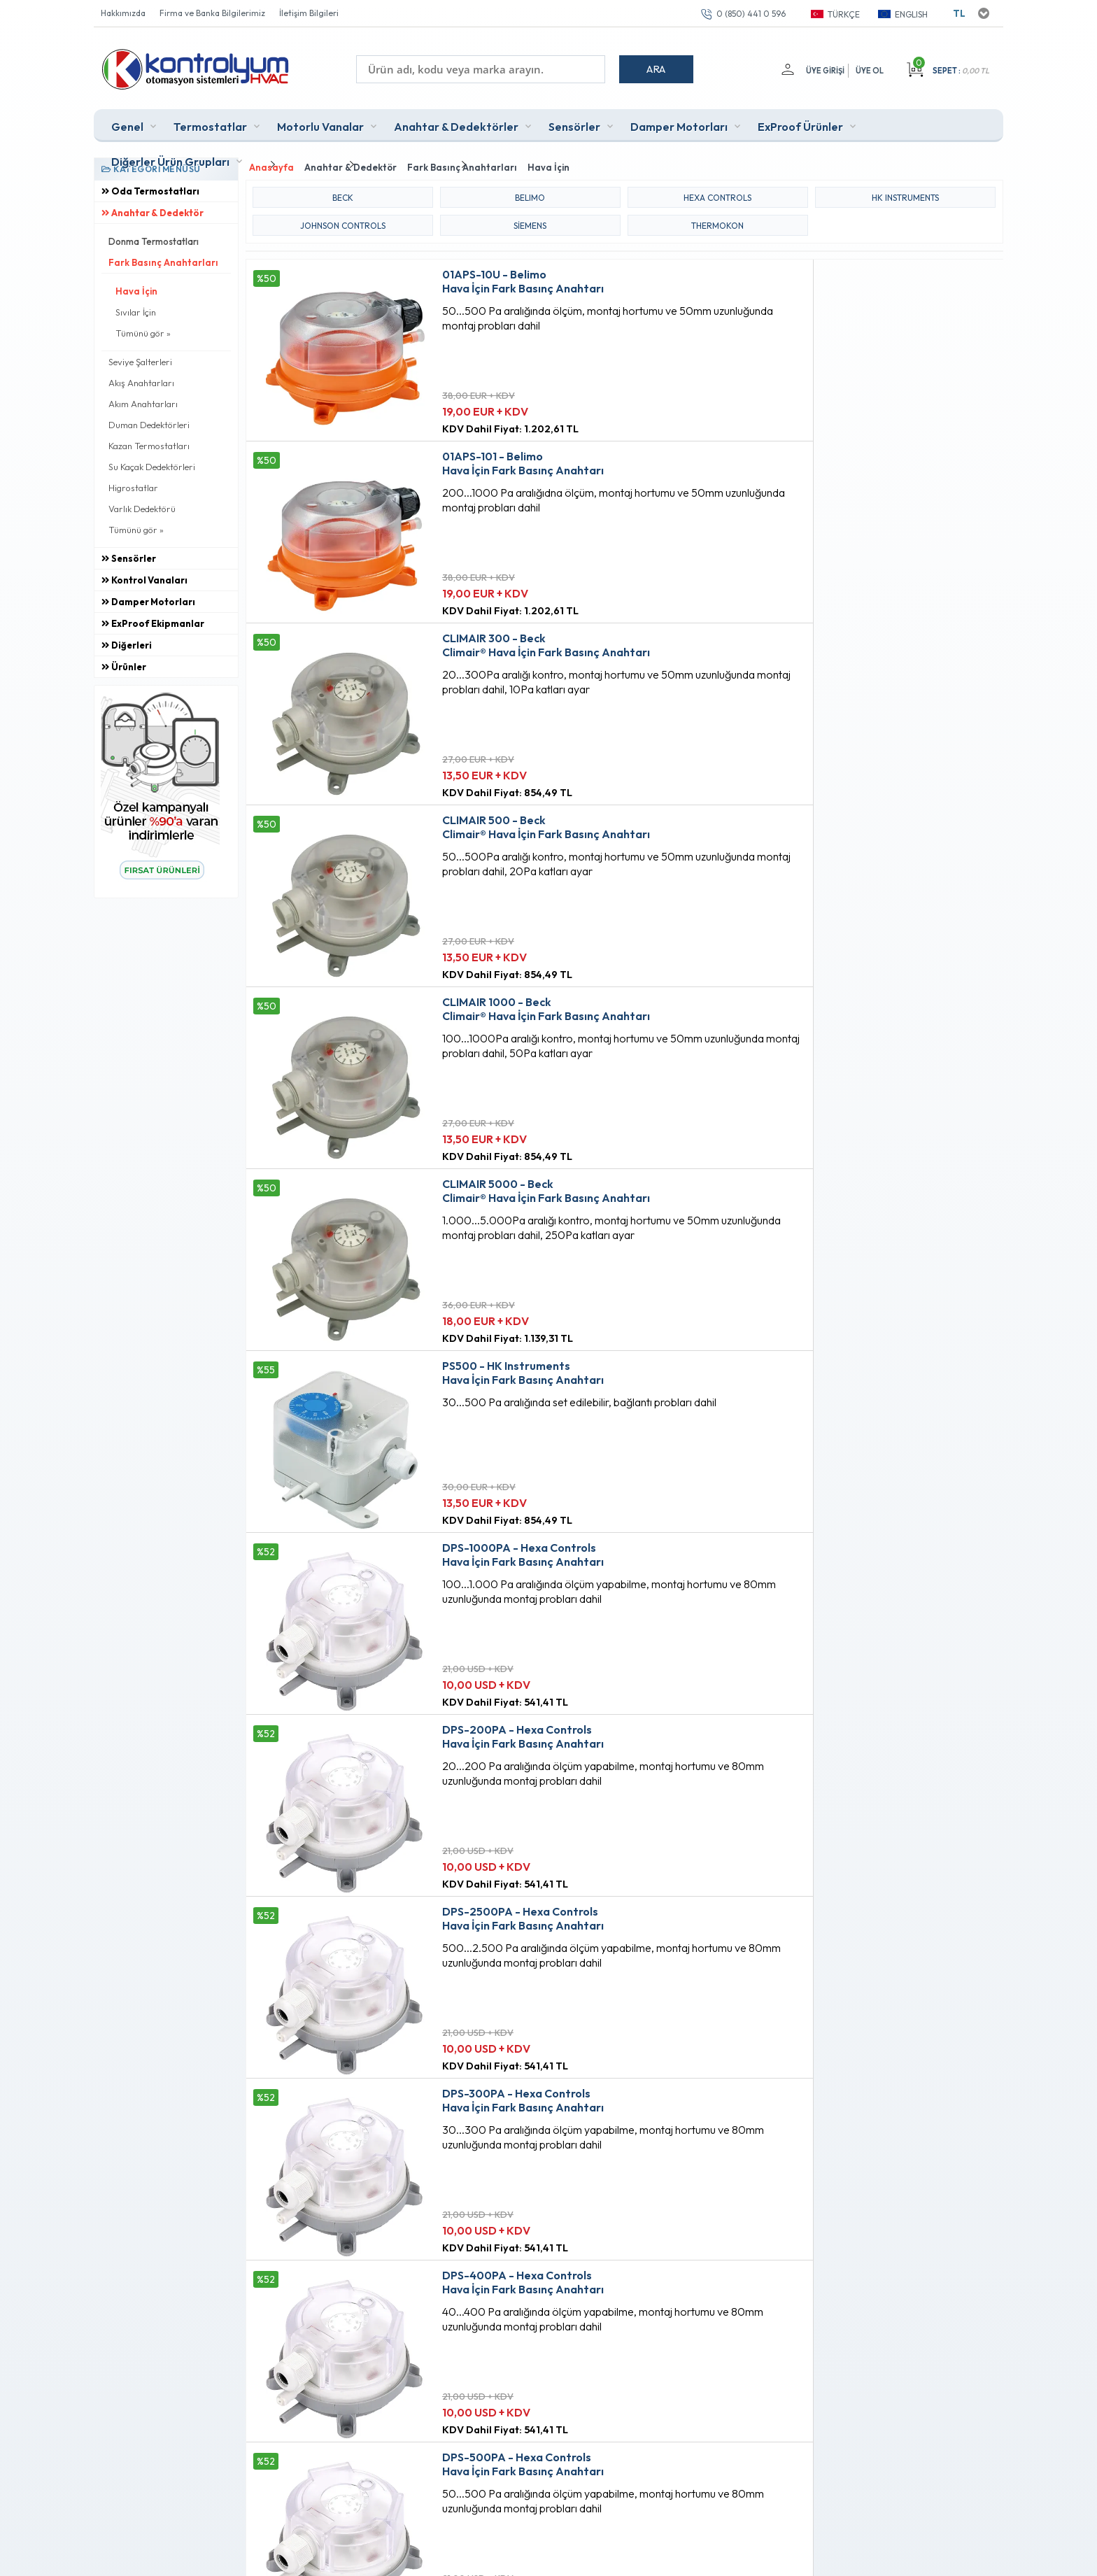  What do you see at coordinates (500, 2273) in the screenshot?
I see `Anasayfa` at bounding box center [500, 2273].